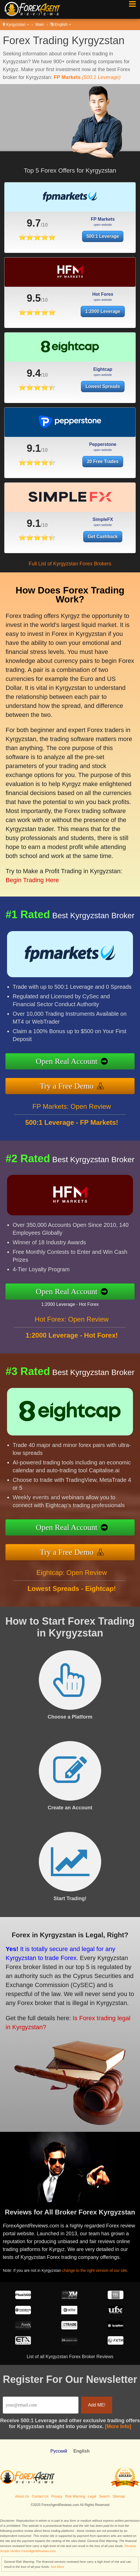  I want to click on Pусский, so click(58, 2451).